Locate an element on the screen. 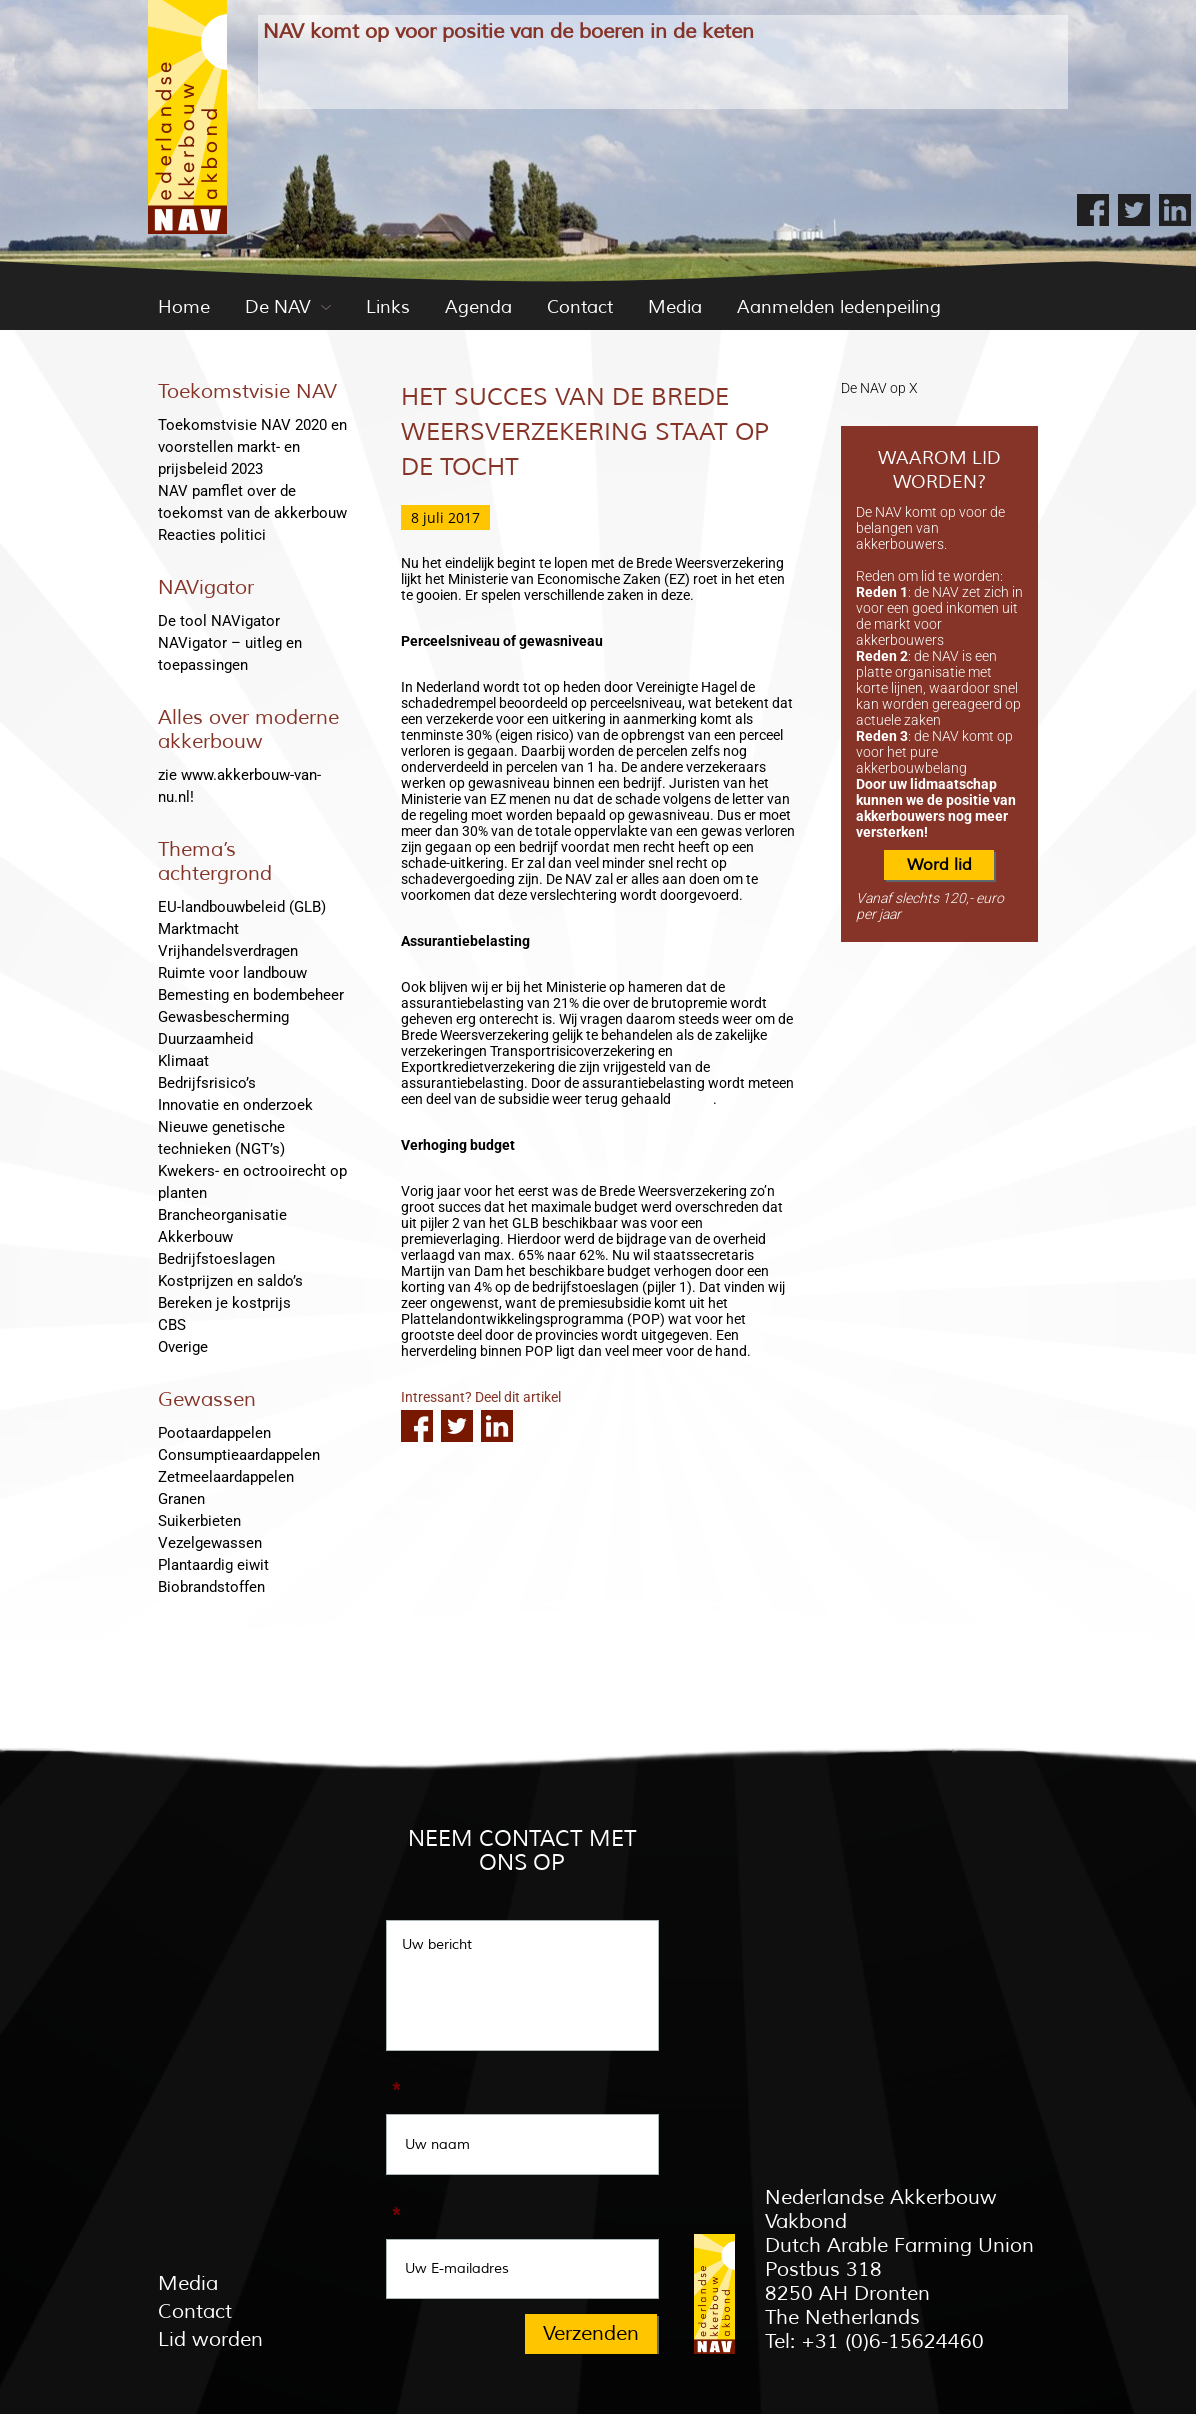  Aanmelden ledenpeiling is located at coordinates (839, 307).